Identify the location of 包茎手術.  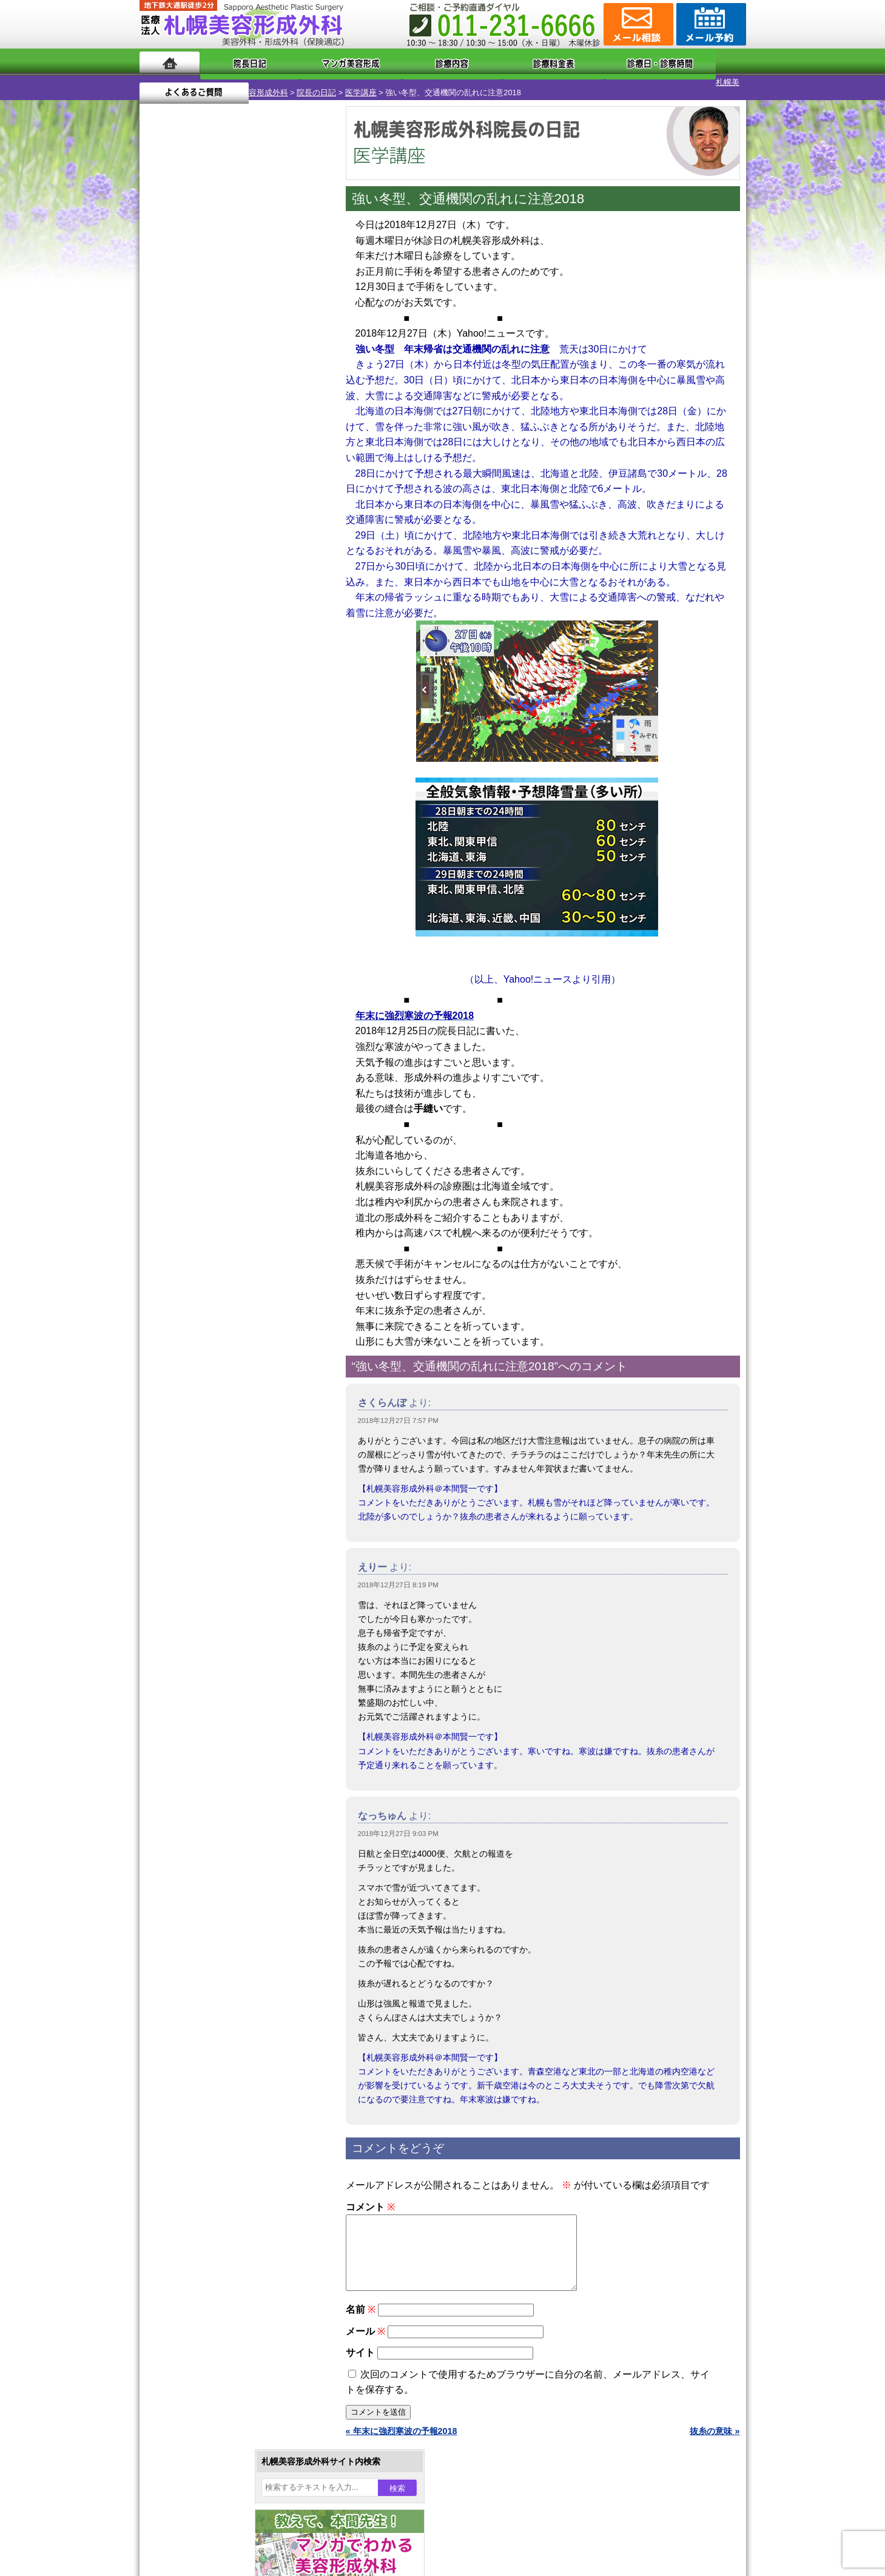
(197, 1369).